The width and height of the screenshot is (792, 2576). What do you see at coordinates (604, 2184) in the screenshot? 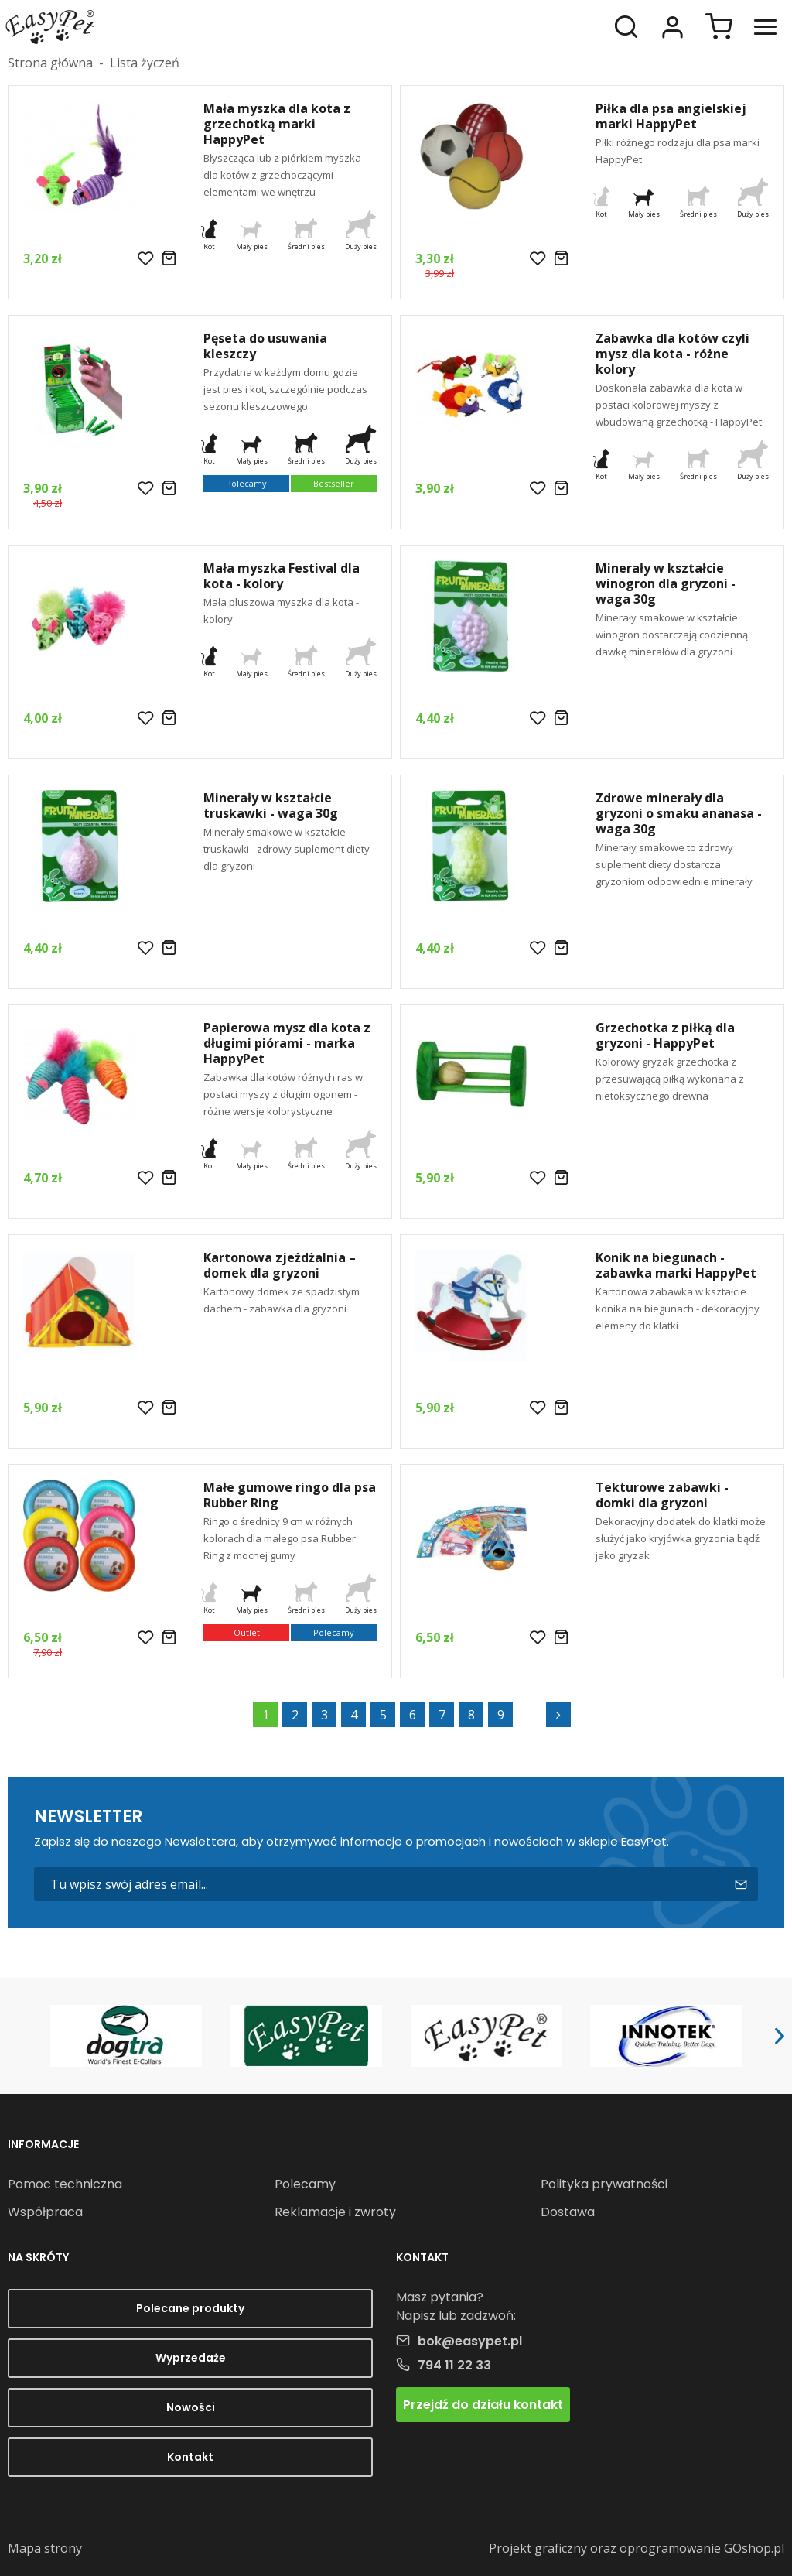
I see `Polityka prywatności` at bounding box center [604, 2184].